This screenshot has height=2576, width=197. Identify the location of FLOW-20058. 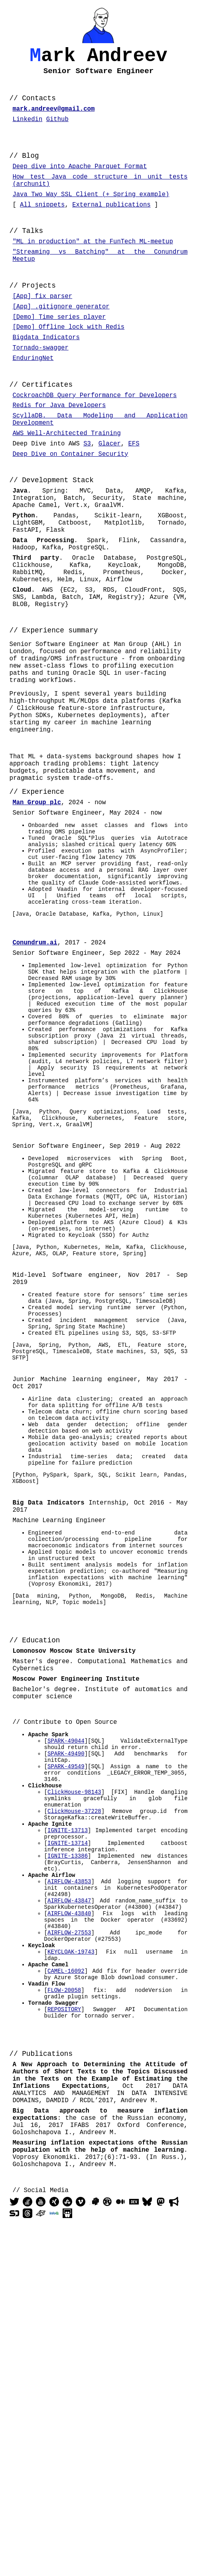
(64, 2295).